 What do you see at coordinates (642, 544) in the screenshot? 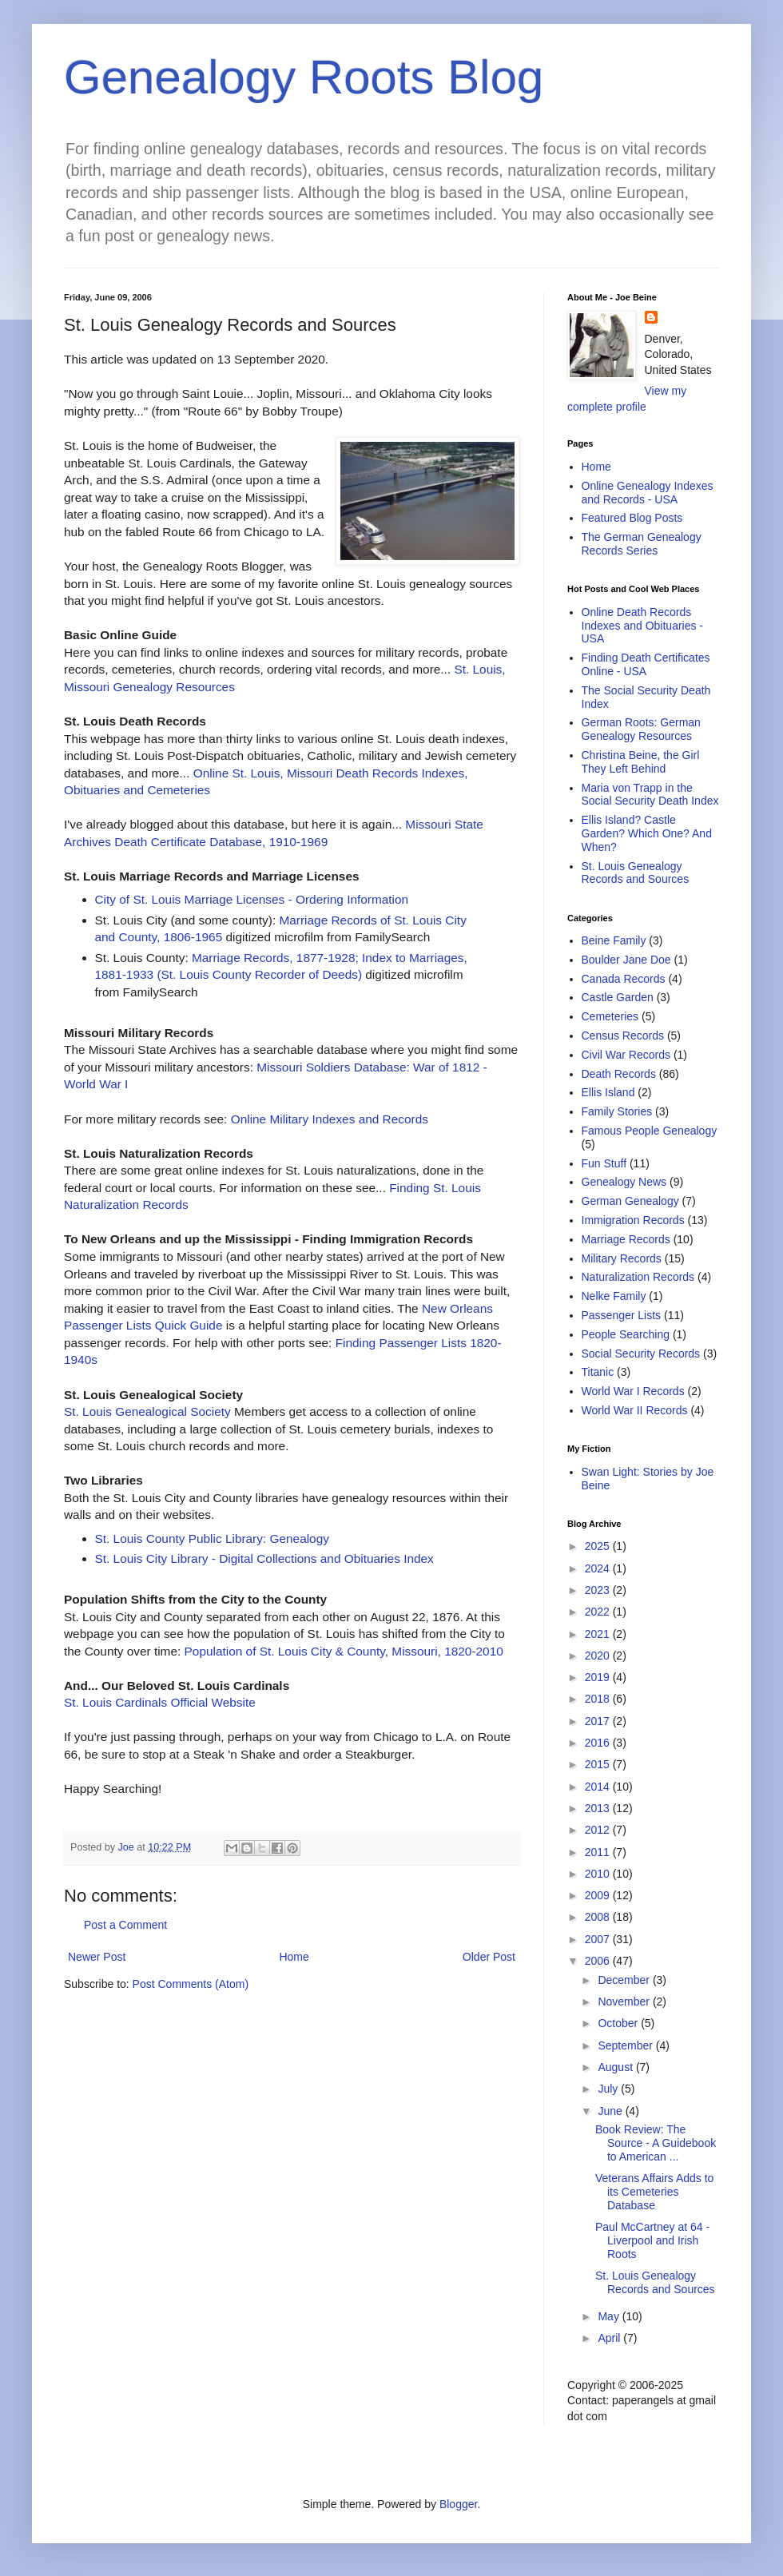
I see `The German Genealogy Records Series` at bounding box center [642, 544].